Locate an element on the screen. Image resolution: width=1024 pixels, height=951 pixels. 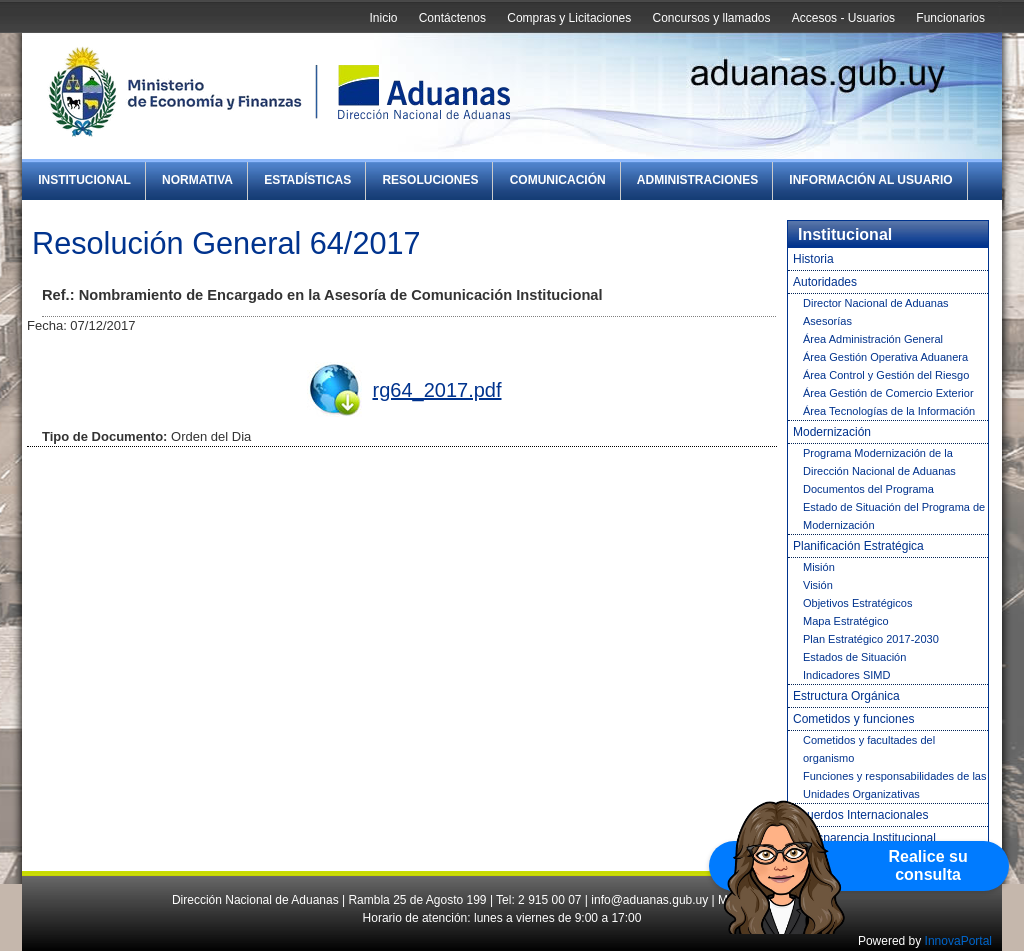
Contáctenos is located at coordinates (452, 18).